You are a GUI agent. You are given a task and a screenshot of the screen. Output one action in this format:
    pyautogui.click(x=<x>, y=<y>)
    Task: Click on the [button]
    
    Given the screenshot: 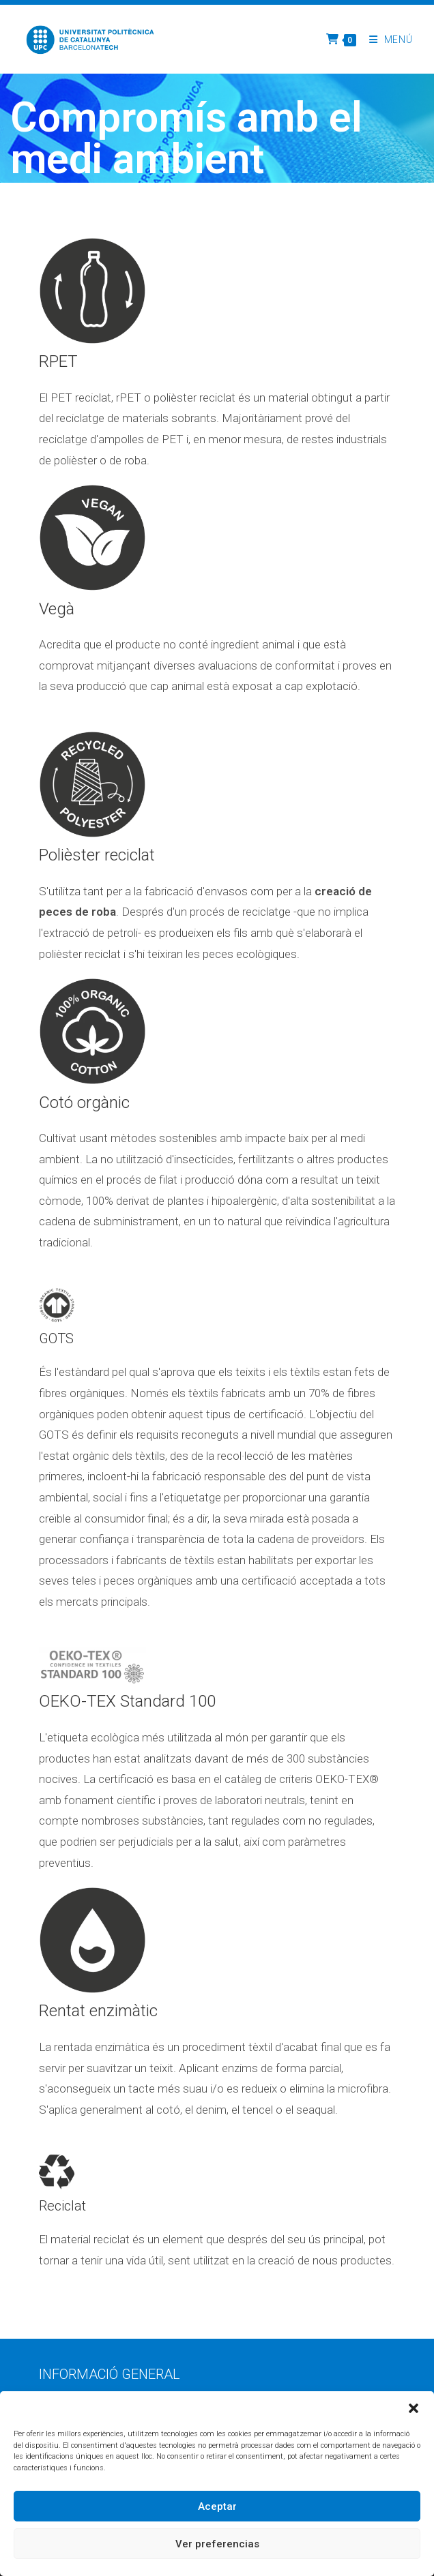 What is the action you would take?
    pyautogui.click(x=413, y=2408)
    